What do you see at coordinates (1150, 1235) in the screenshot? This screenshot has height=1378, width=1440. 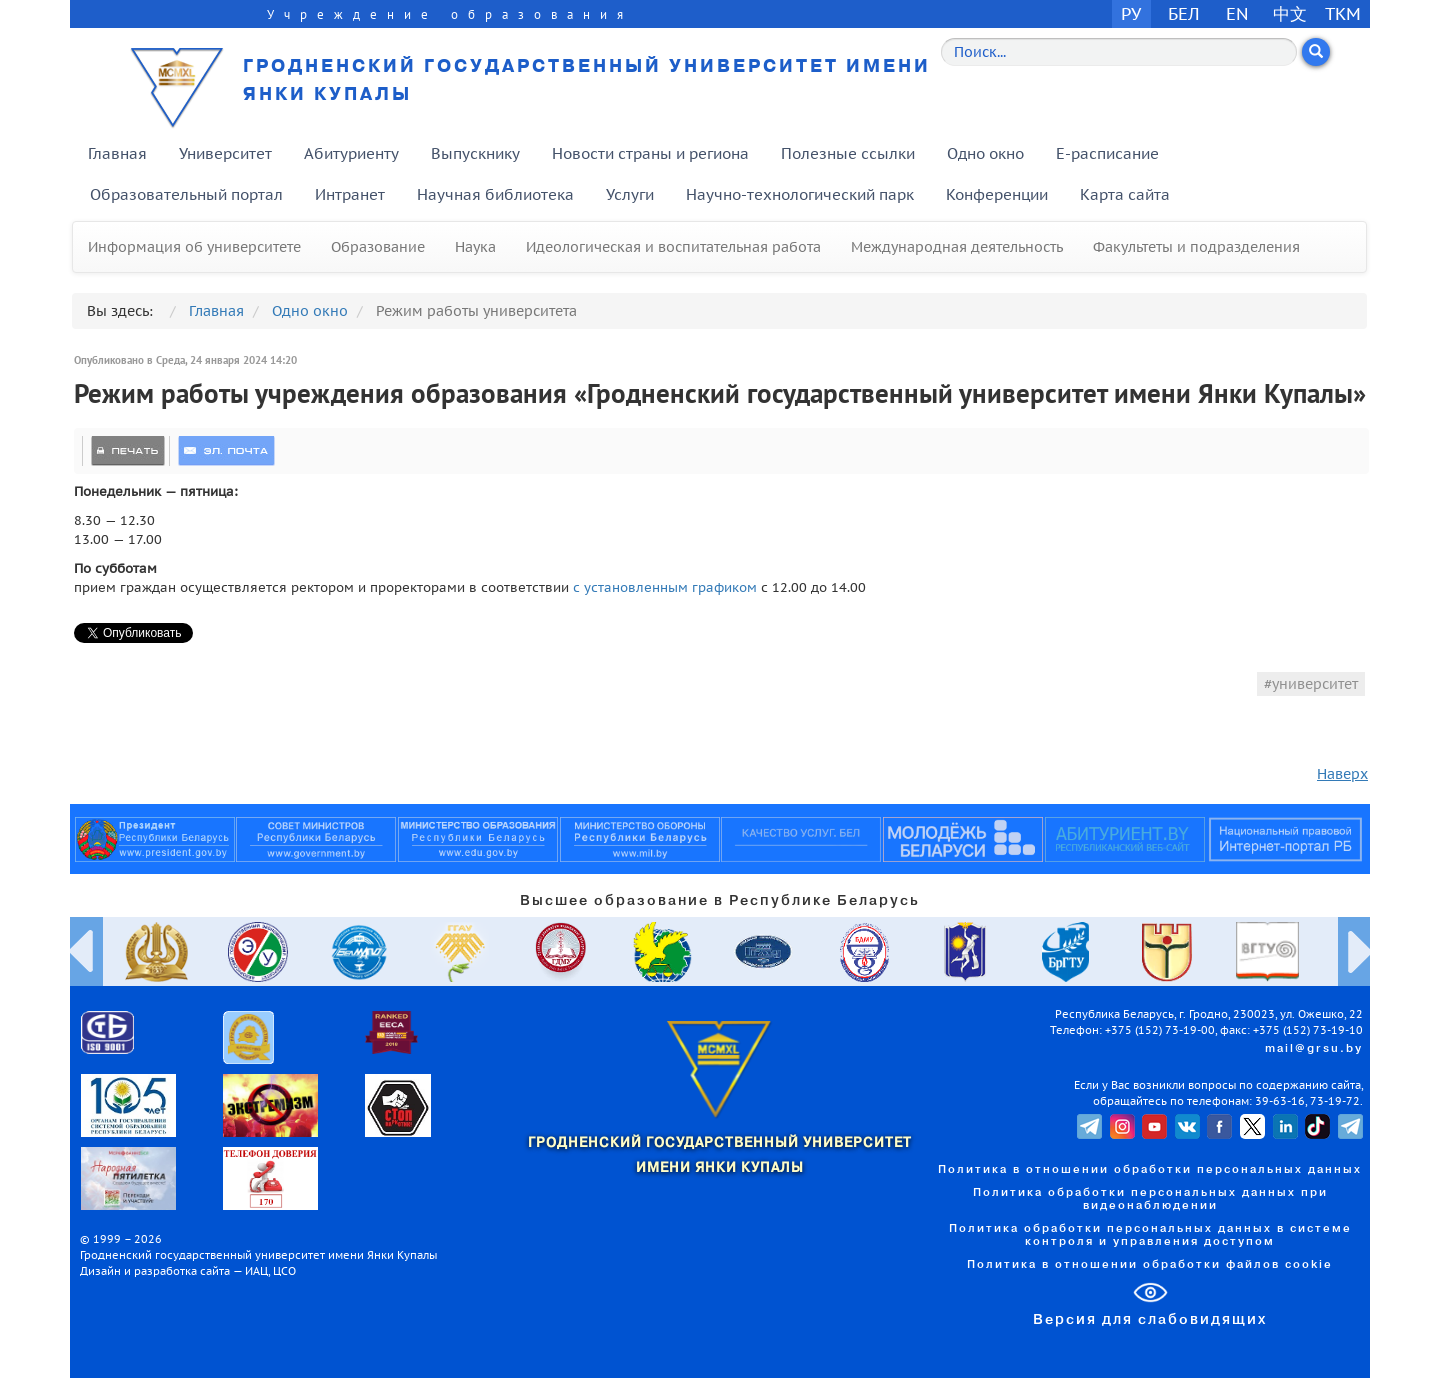 I see `Политика обработки персональных данных в системе контроля и управления доступом` at bounding box center [1150, 1235].